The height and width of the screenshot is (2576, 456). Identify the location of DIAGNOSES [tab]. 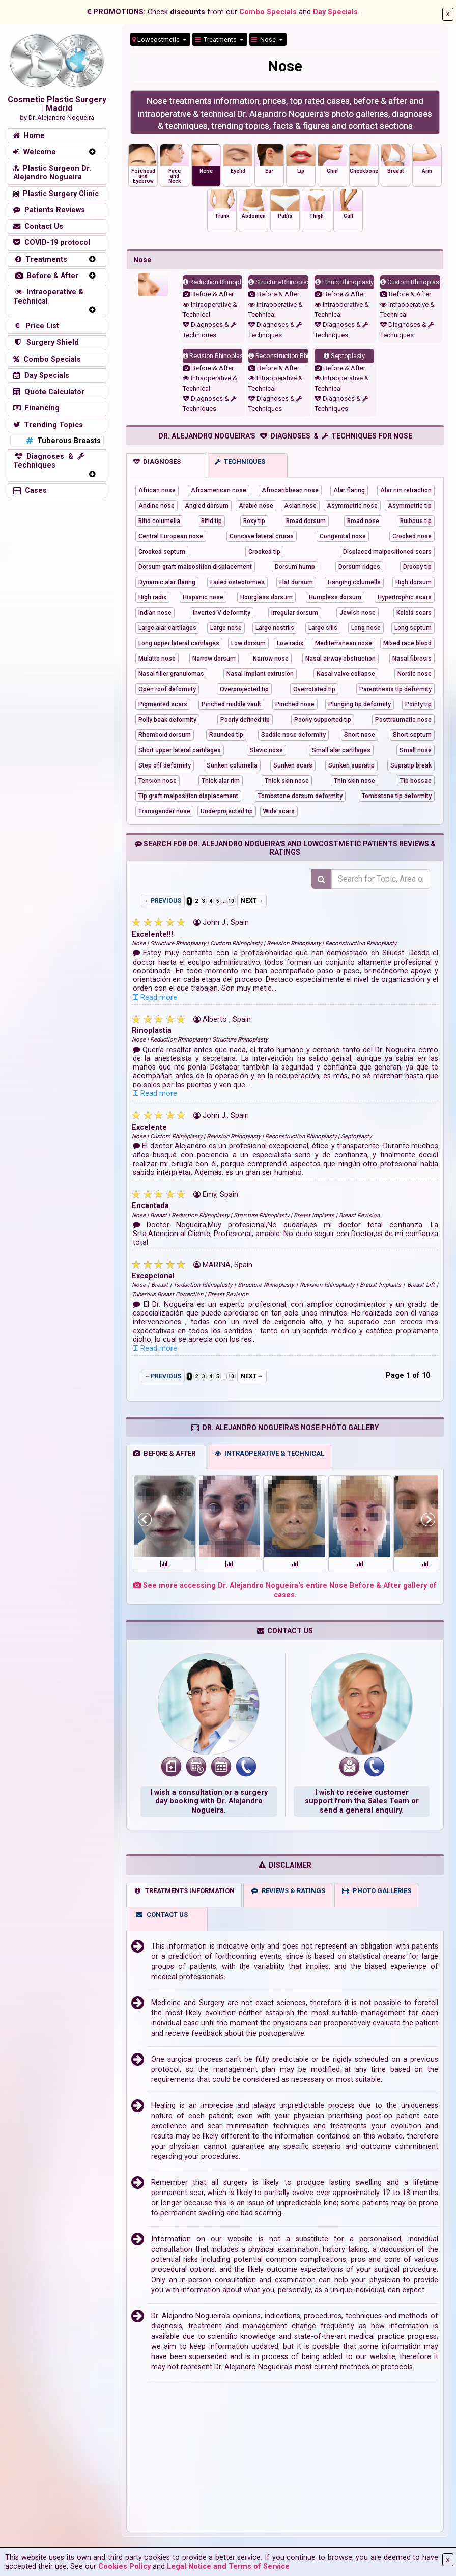
(157, 461).